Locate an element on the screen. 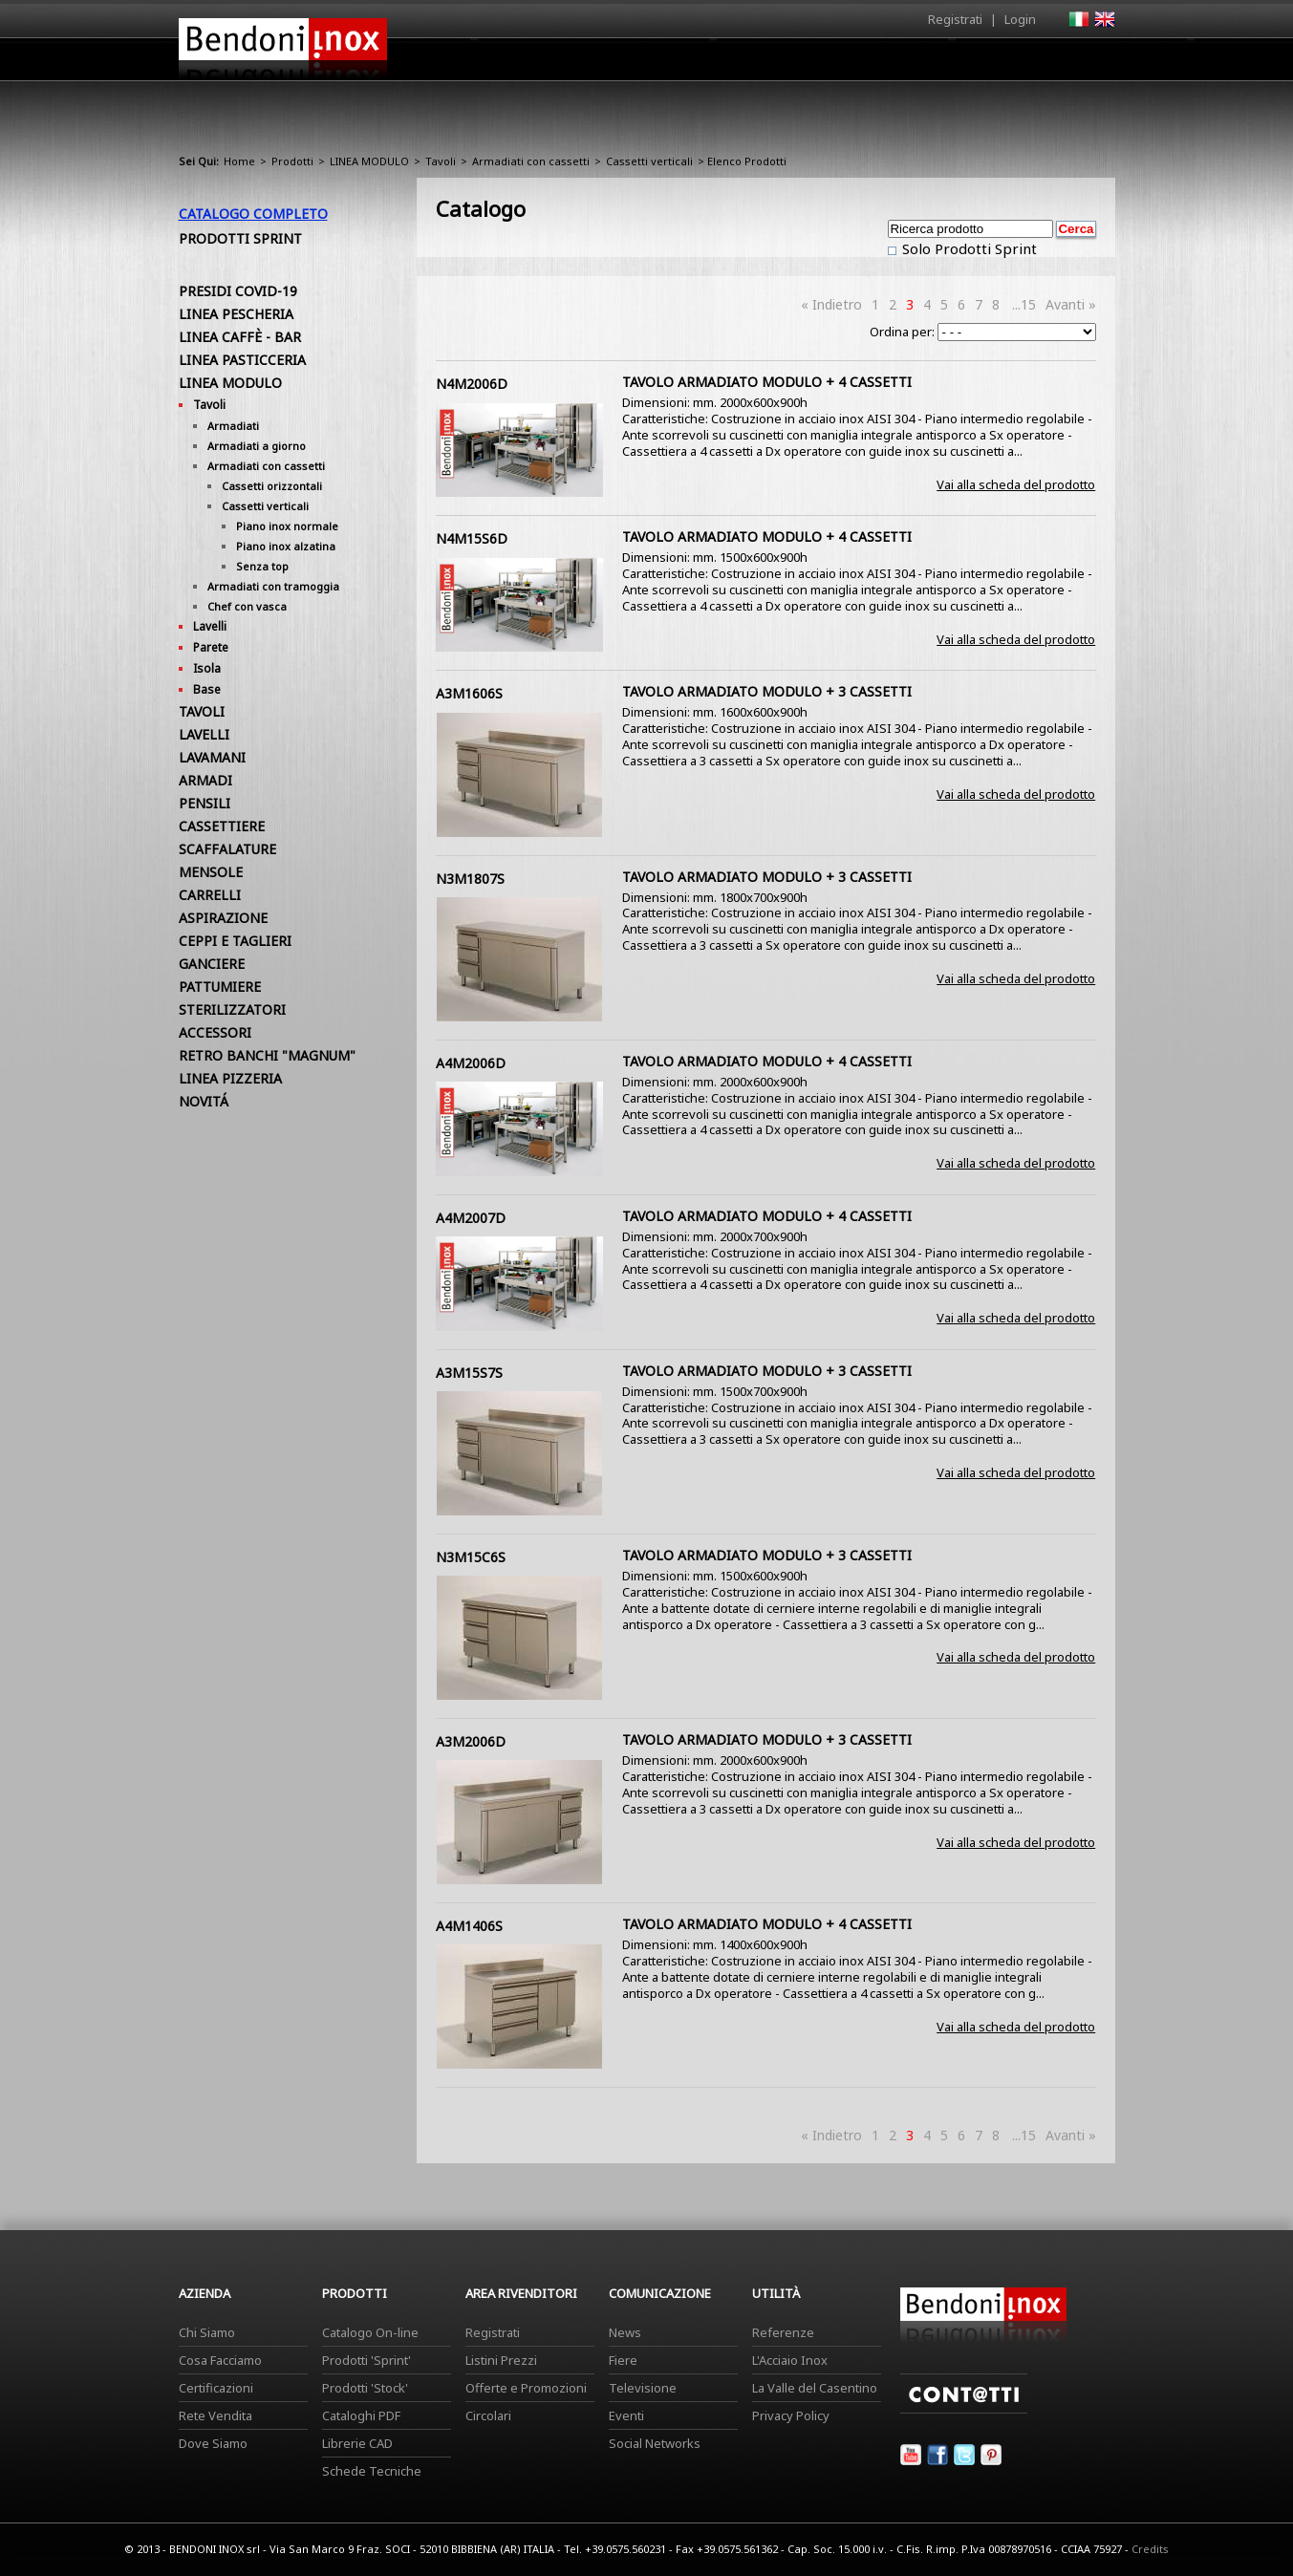  Avanti » is located at coordinates (1070, 304).